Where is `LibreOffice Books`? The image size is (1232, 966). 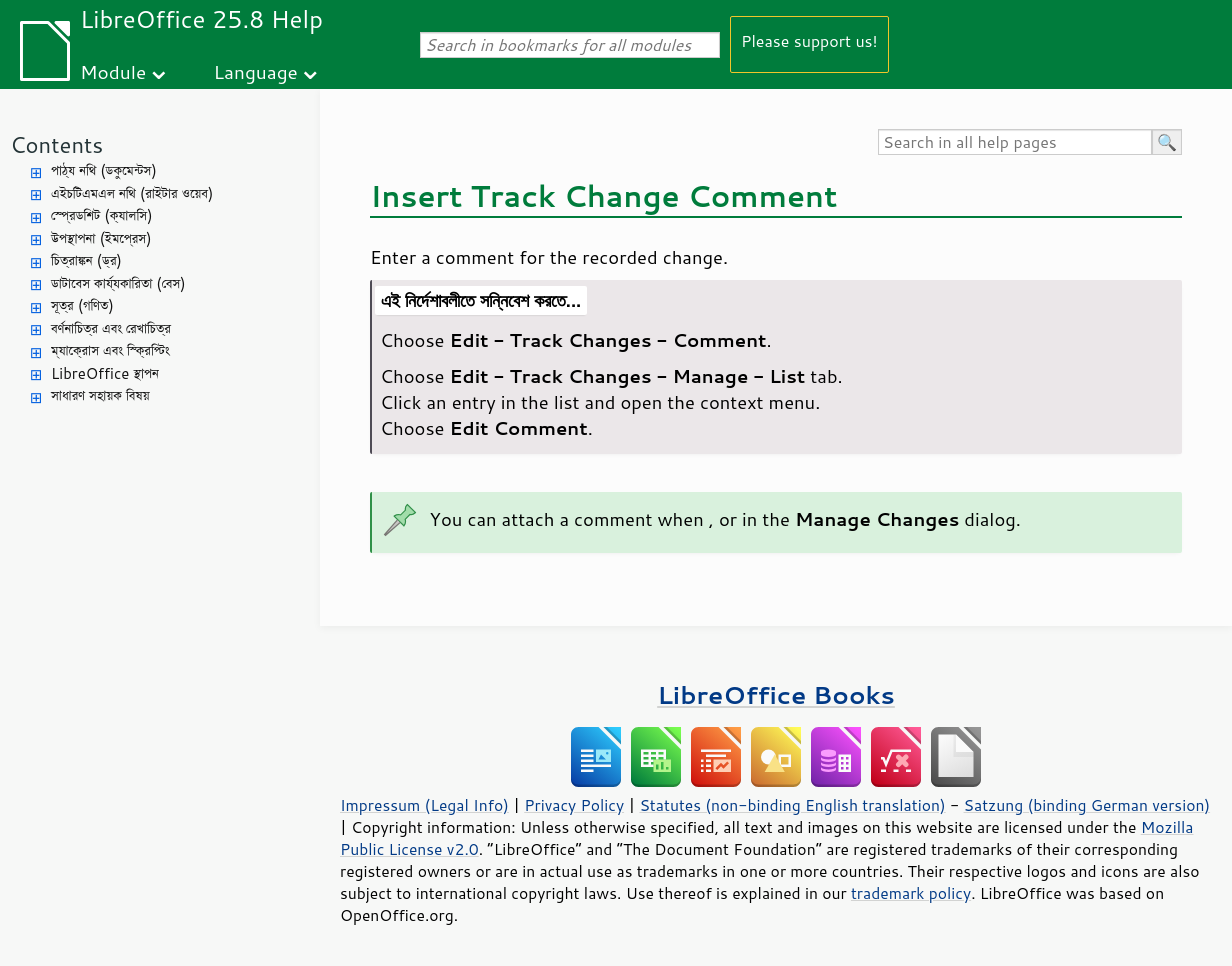
LibreOffice Books is located at coordinates (776, 694).